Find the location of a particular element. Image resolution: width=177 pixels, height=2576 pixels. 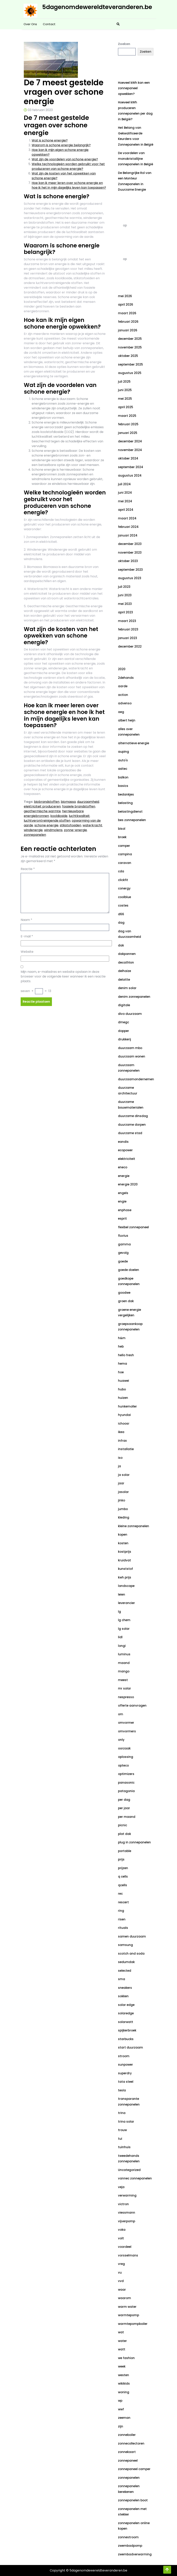

zwembadpomp is located at coordinates (130, 2546).